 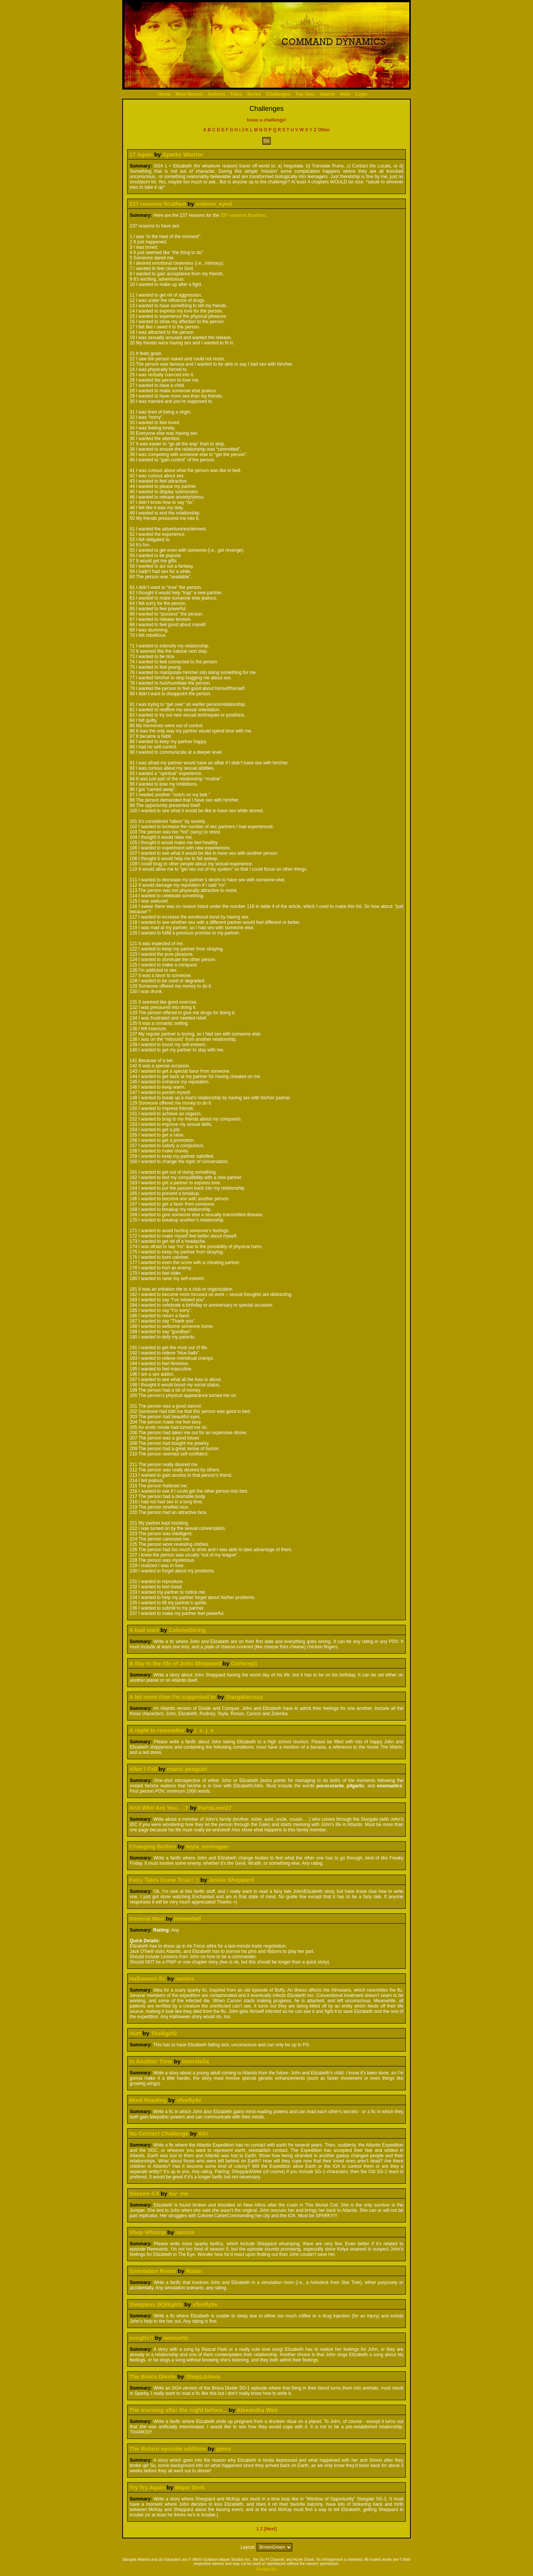 I want to click on Login, so click(x=361, y=94).